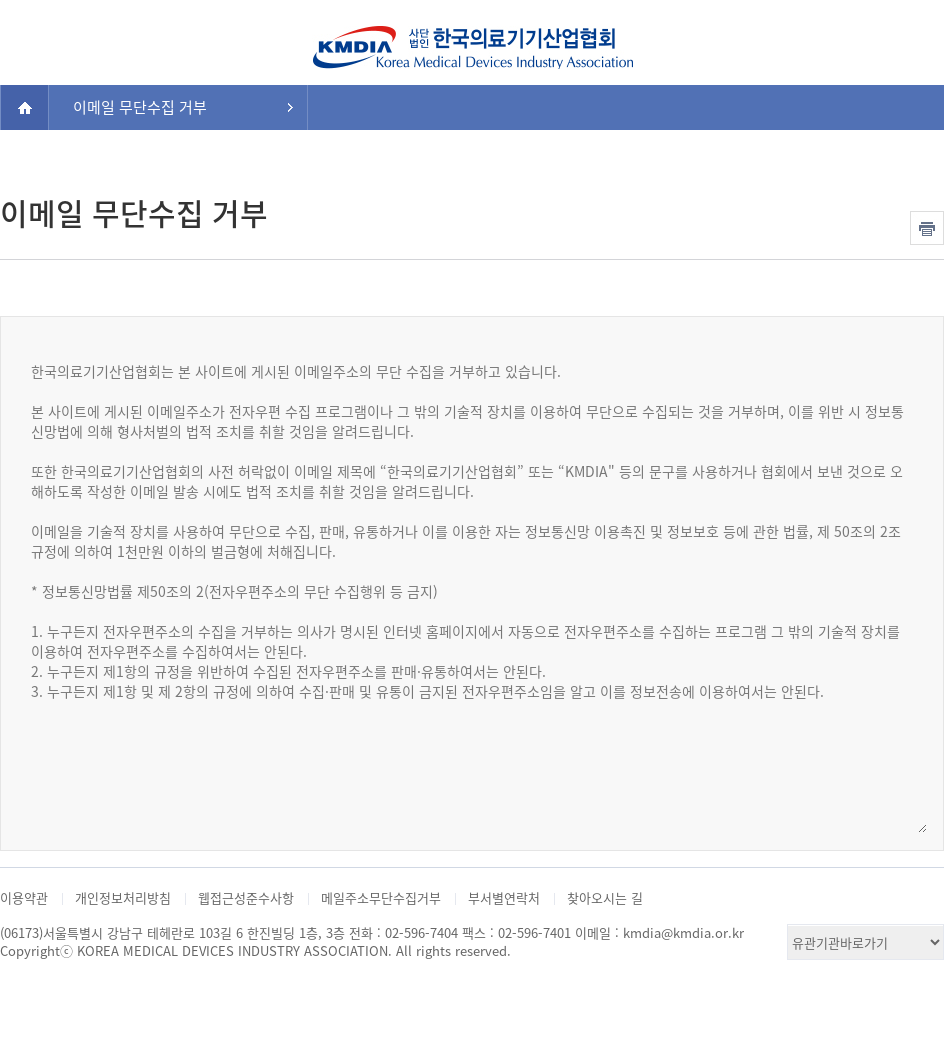 The width and height of the screenshot is (944, 1046). What do you see at coordinates (33, 38) in the screenshot?
I see `전체메뉴` at bounding box center [33, 38].